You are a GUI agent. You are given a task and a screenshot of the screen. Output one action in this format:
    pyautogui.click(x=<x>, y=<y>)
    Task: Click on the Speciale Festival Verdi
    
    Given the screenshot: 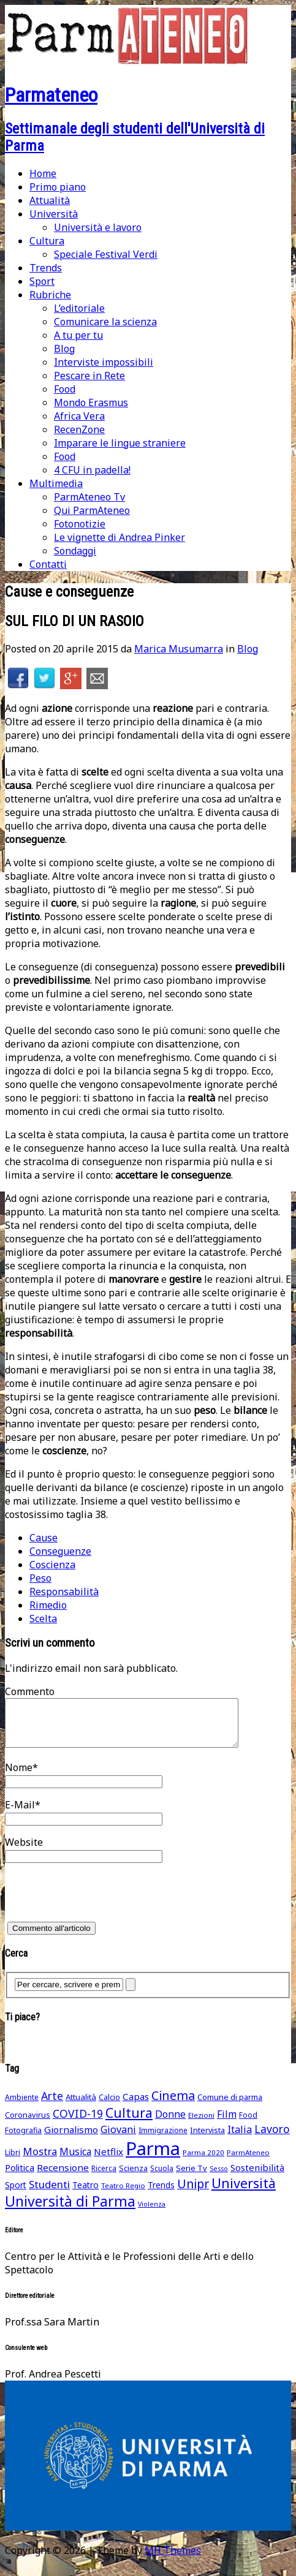 What is the action you would take?
    pyautogui.click(x=105, y=254)
    